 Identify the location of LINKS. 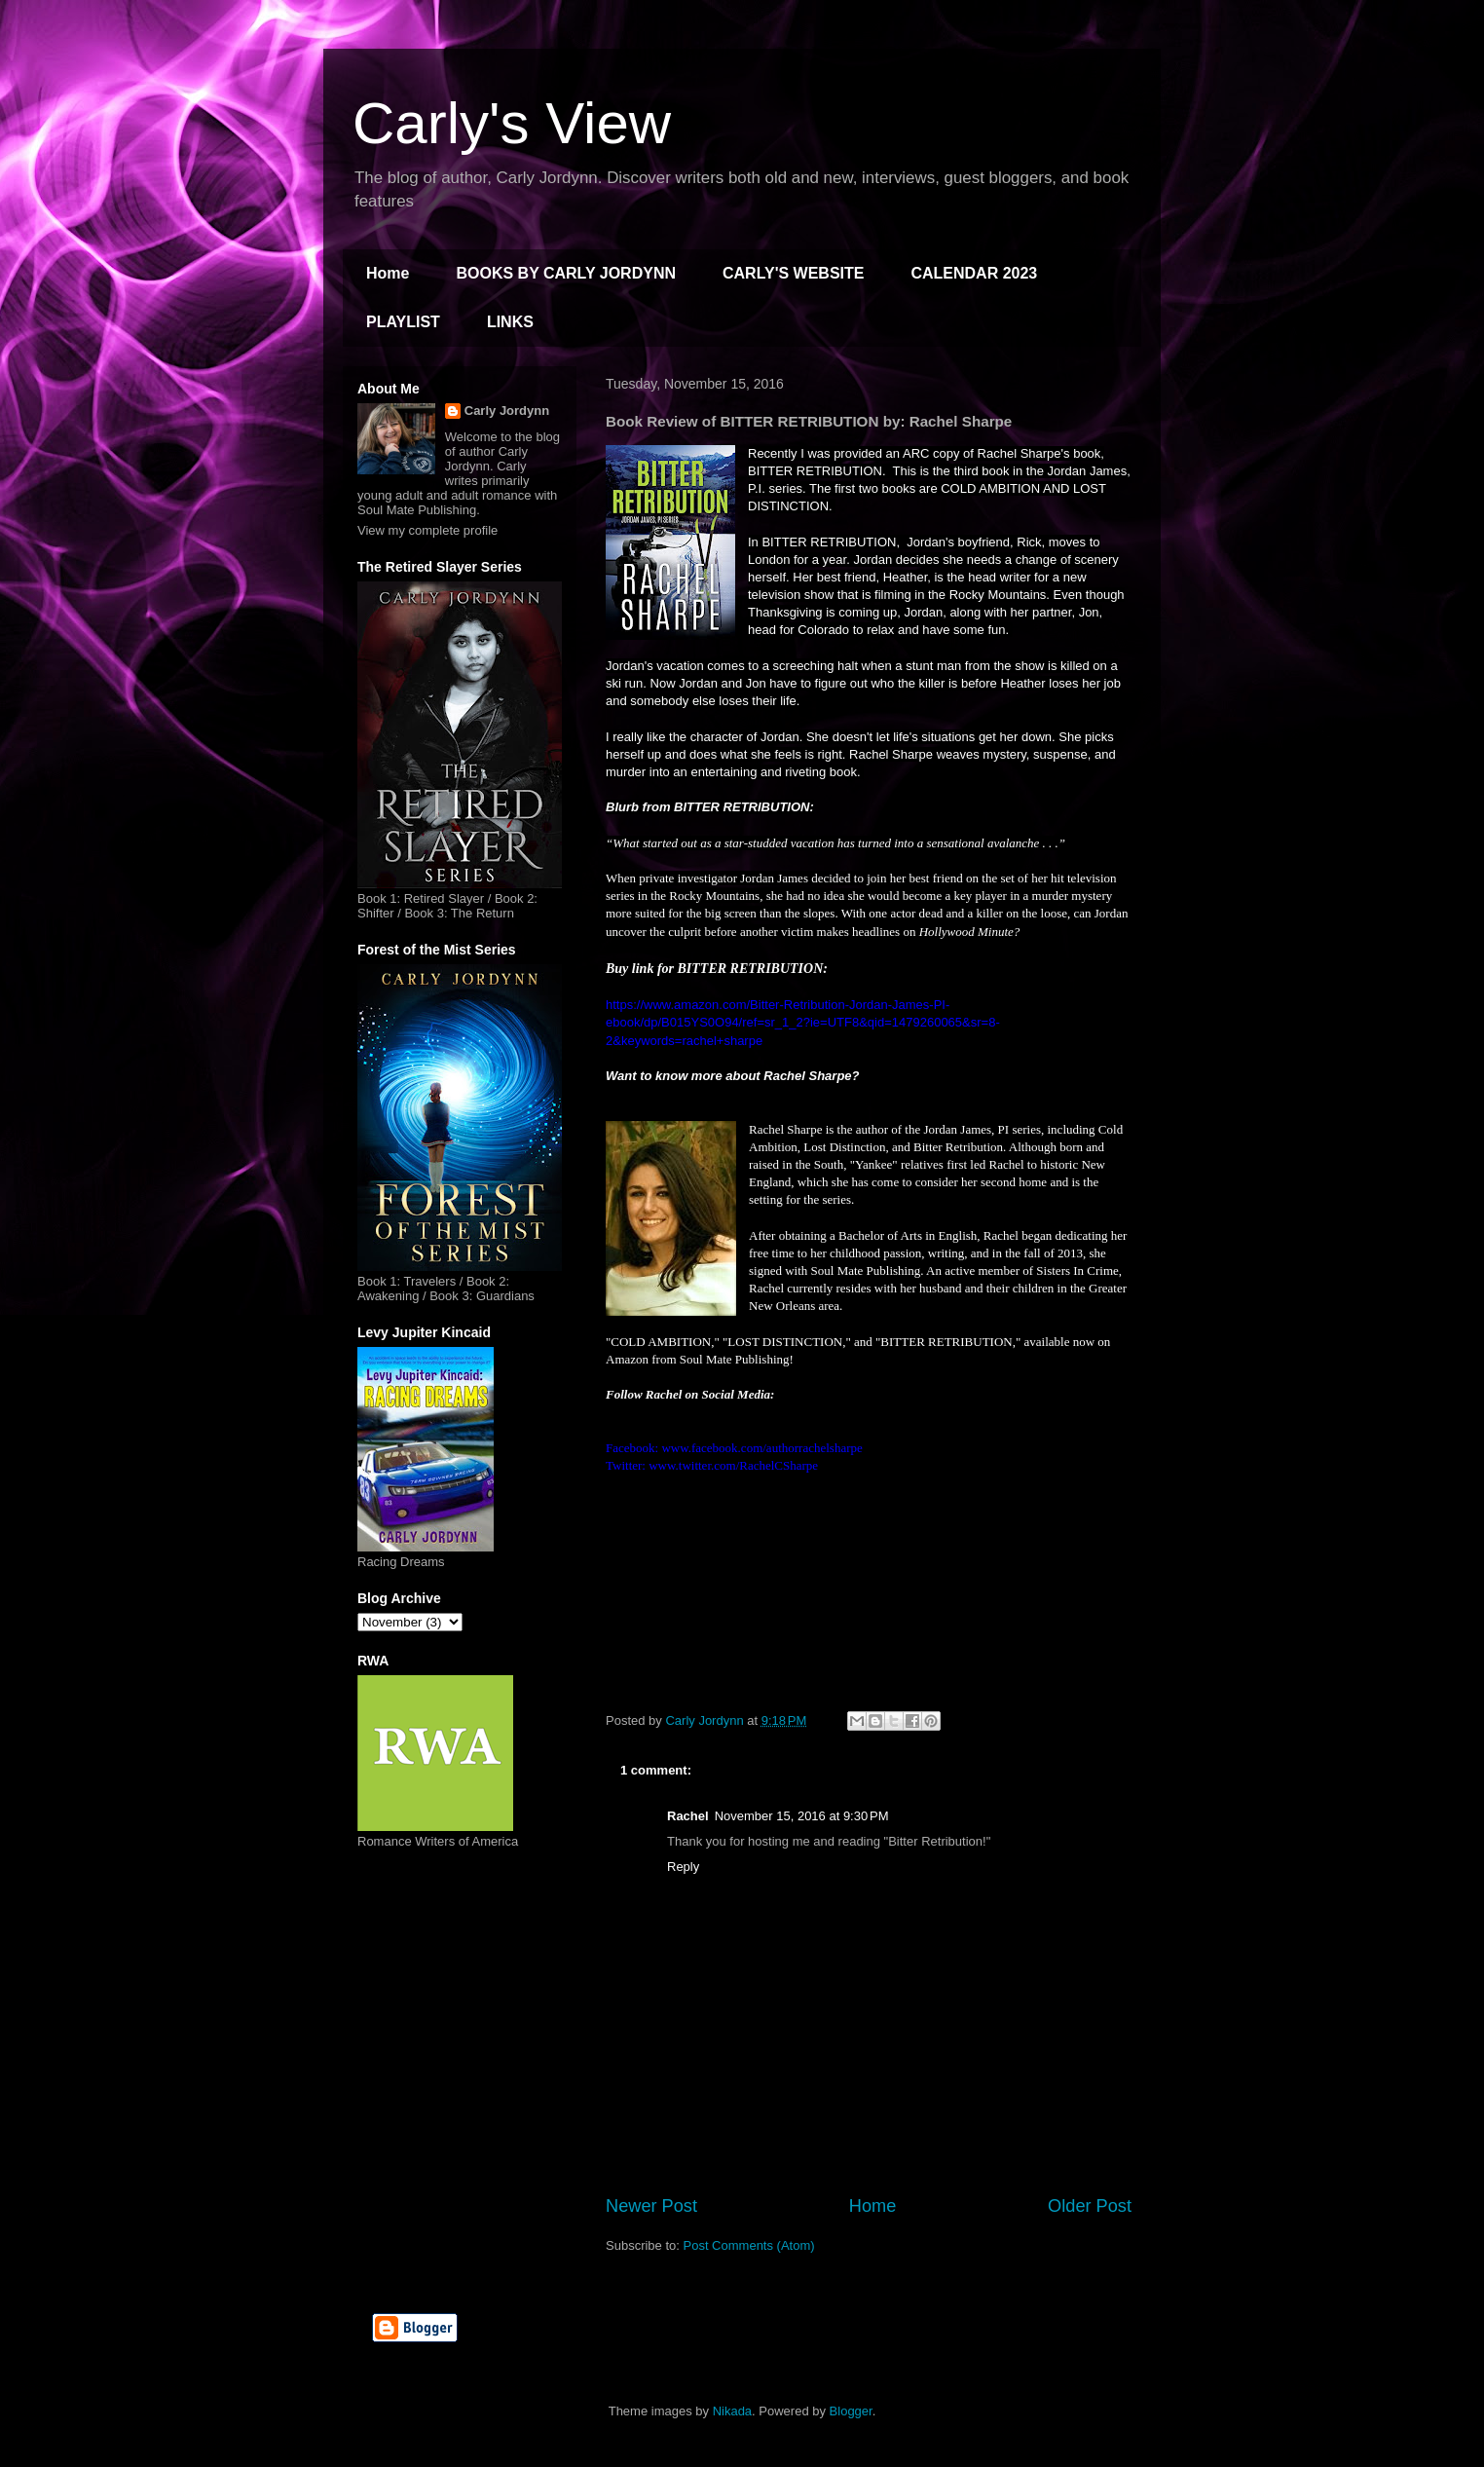
(510, 322).